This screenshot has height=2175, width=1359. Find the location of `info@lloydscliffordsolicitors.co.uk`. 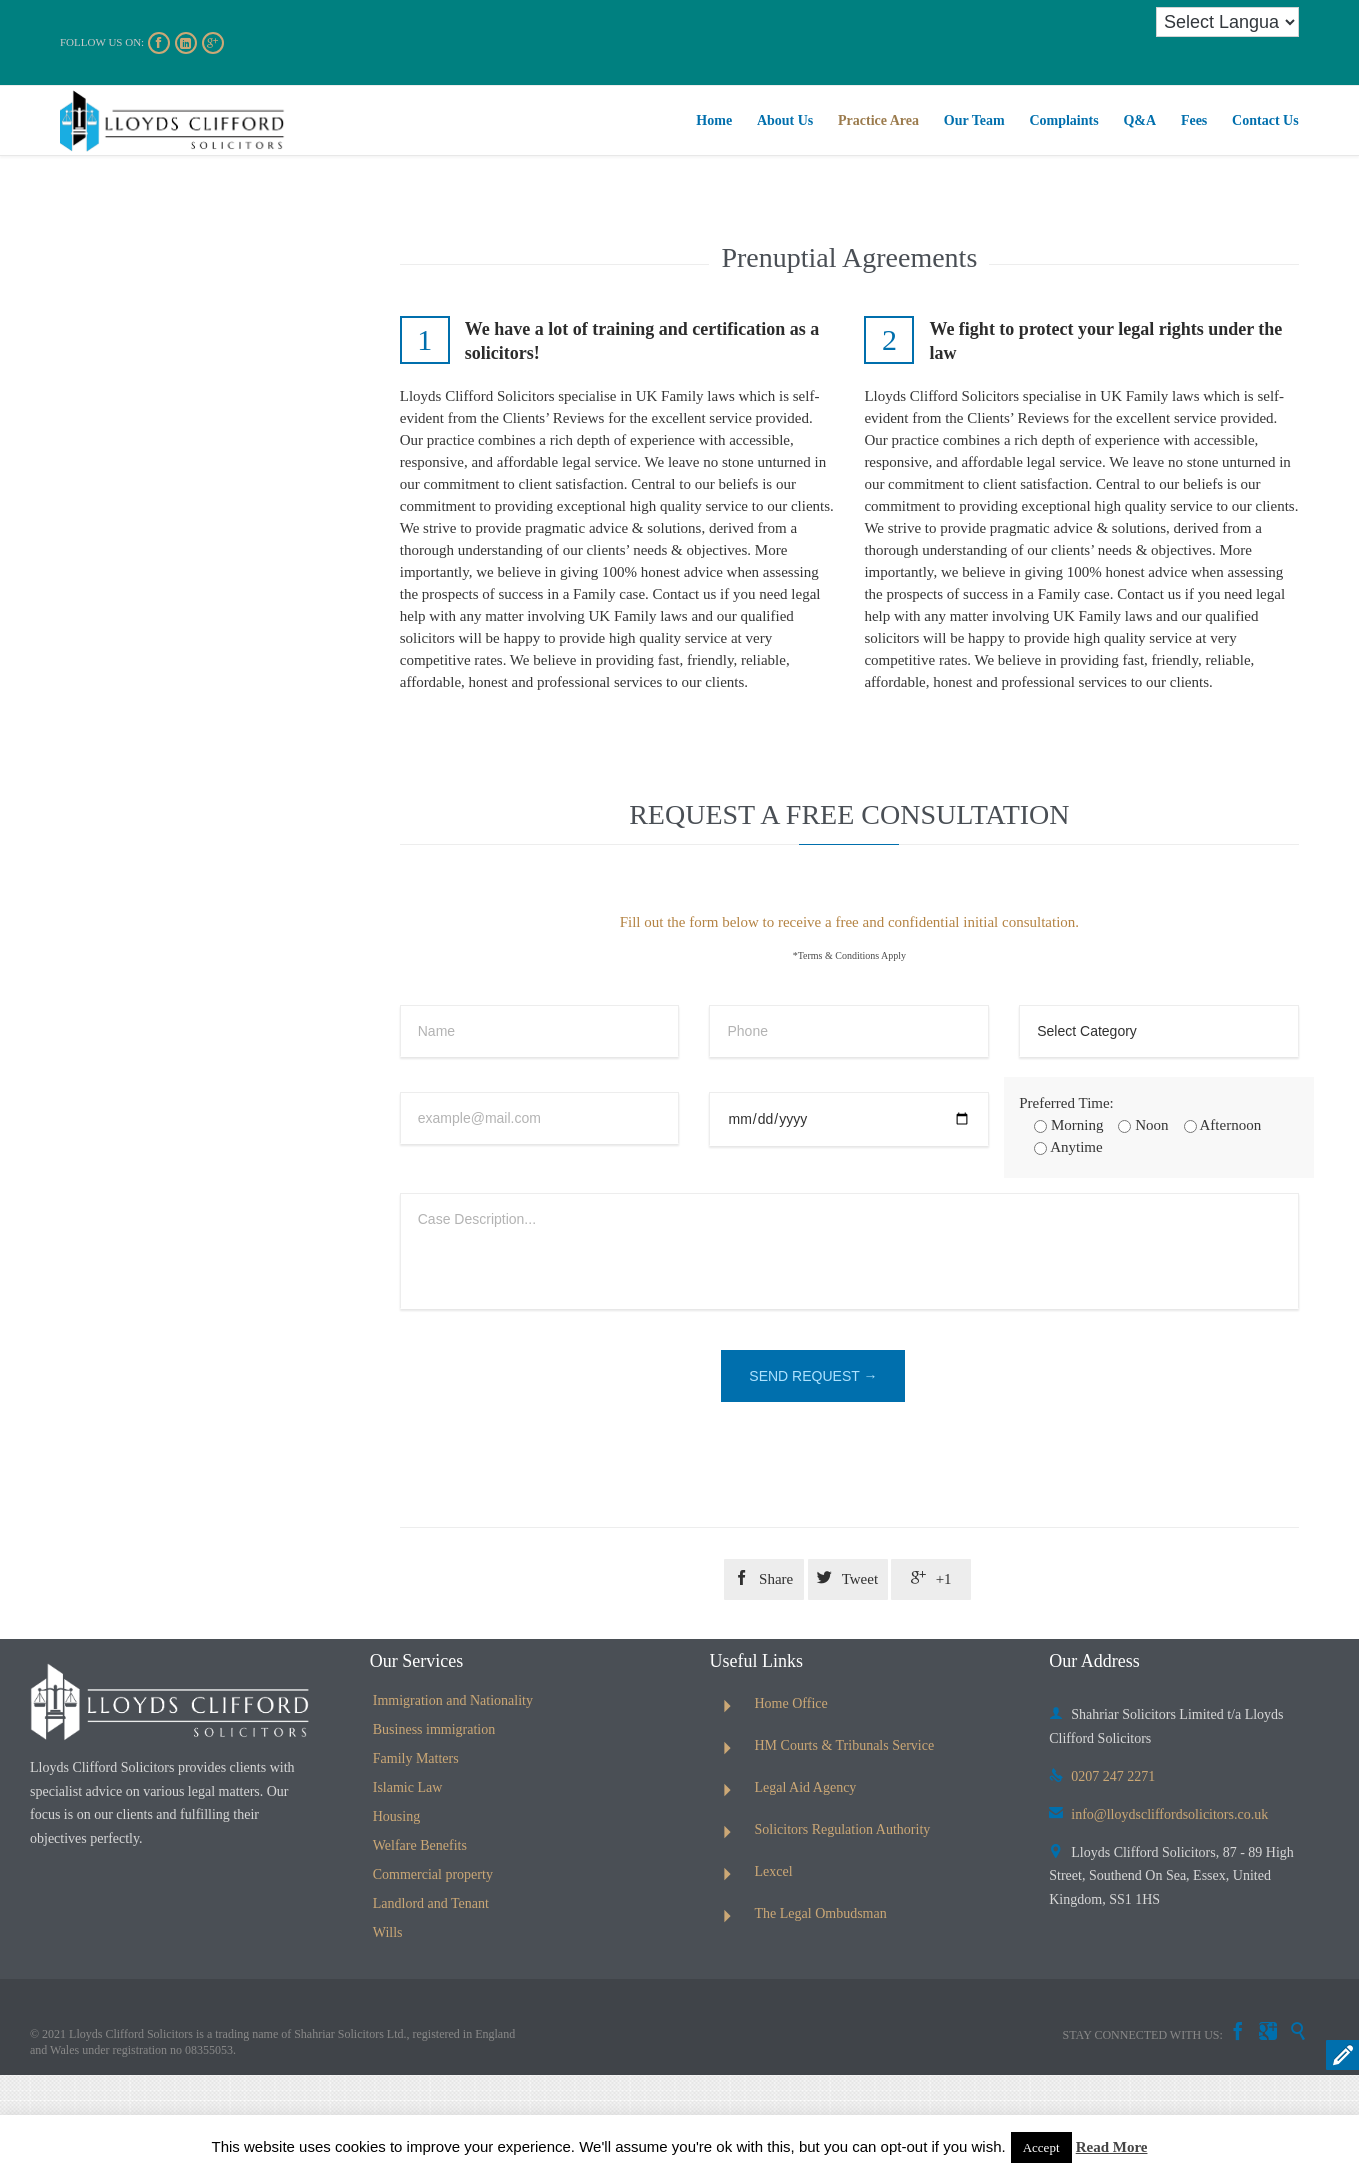

info@lloydscliffordsolicitors.co.uk is located at coordinates (1158, 1814).